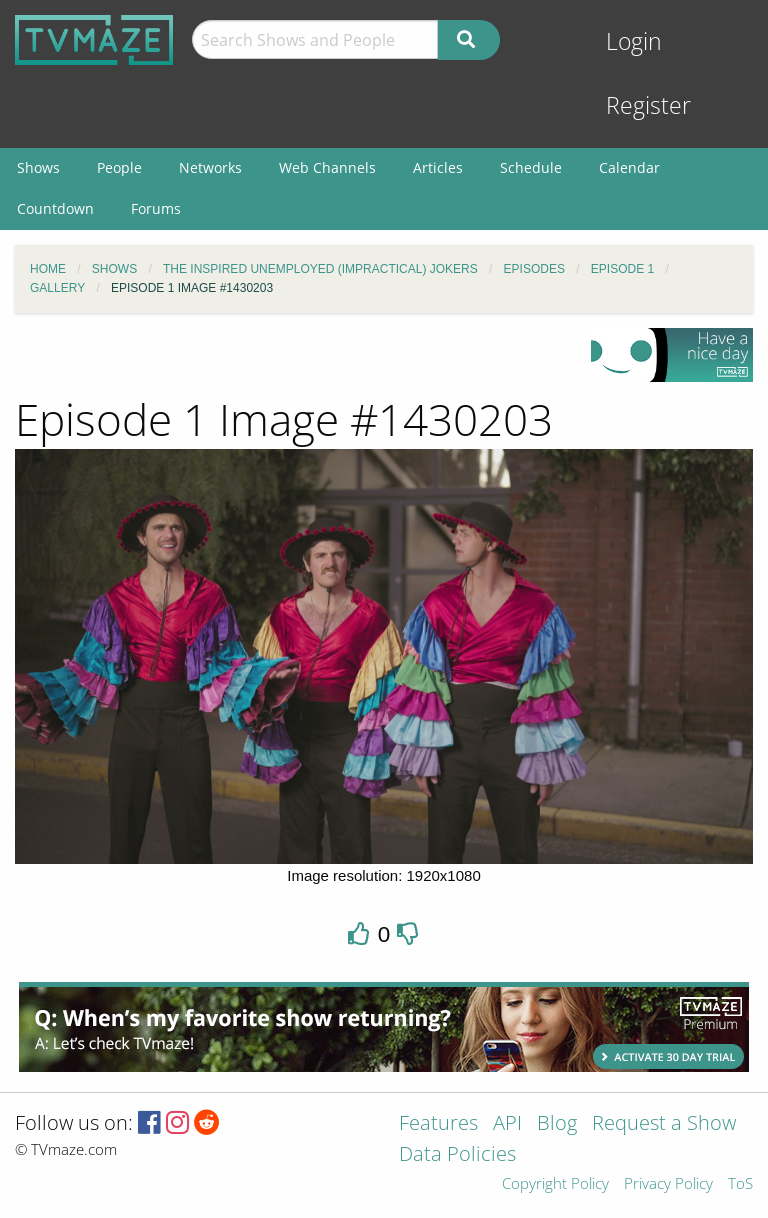 Image resolution: width=768 pixels, height=1218 pixels. Describe the element at coordinates (555, 1184) in the screenshot. I see `Copyright Policy` at that location.